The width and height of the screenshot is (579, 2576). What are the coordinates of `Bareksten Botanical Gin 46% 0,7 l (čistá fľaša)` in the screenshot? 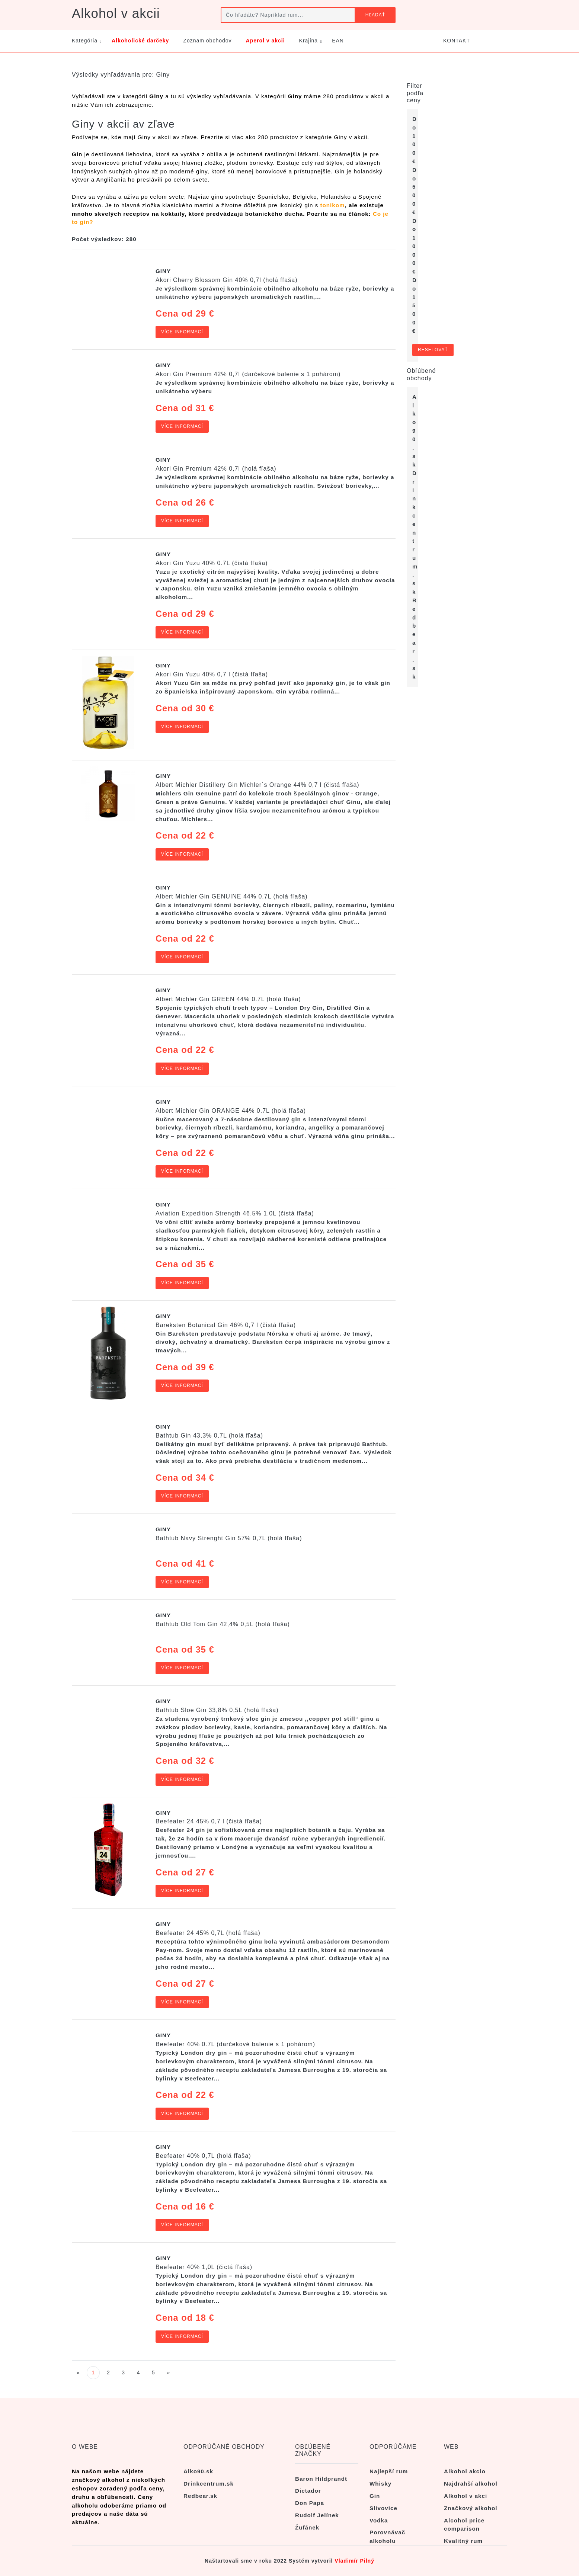 It's located at (226, 1325).